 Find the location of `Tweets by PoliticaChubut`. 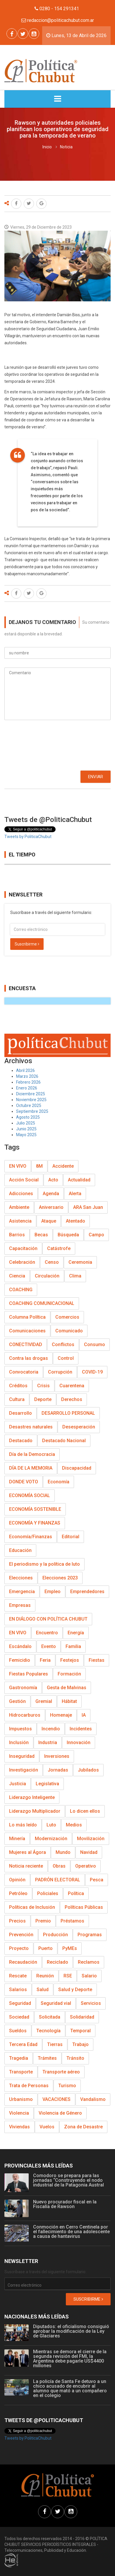

Tweets by PoliticaChubut is located at coordinates (28, 836).